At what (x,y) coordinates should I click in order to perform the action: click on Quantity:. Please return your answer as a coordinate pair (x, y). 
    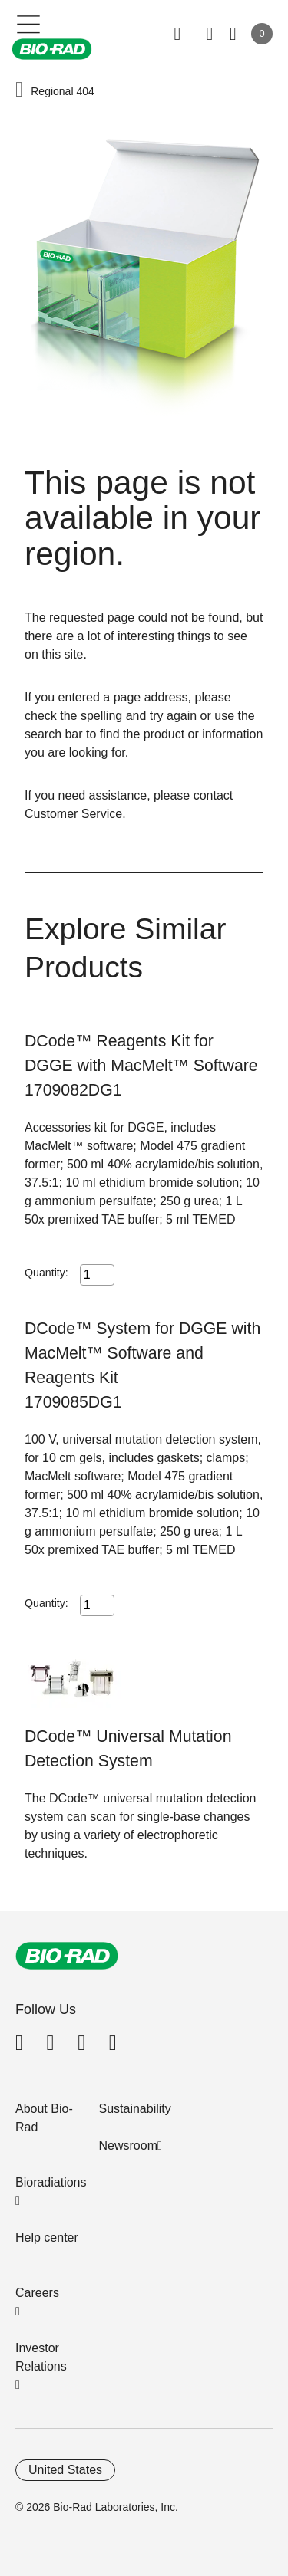
    Looking at the image, I should click on (46, 1273).